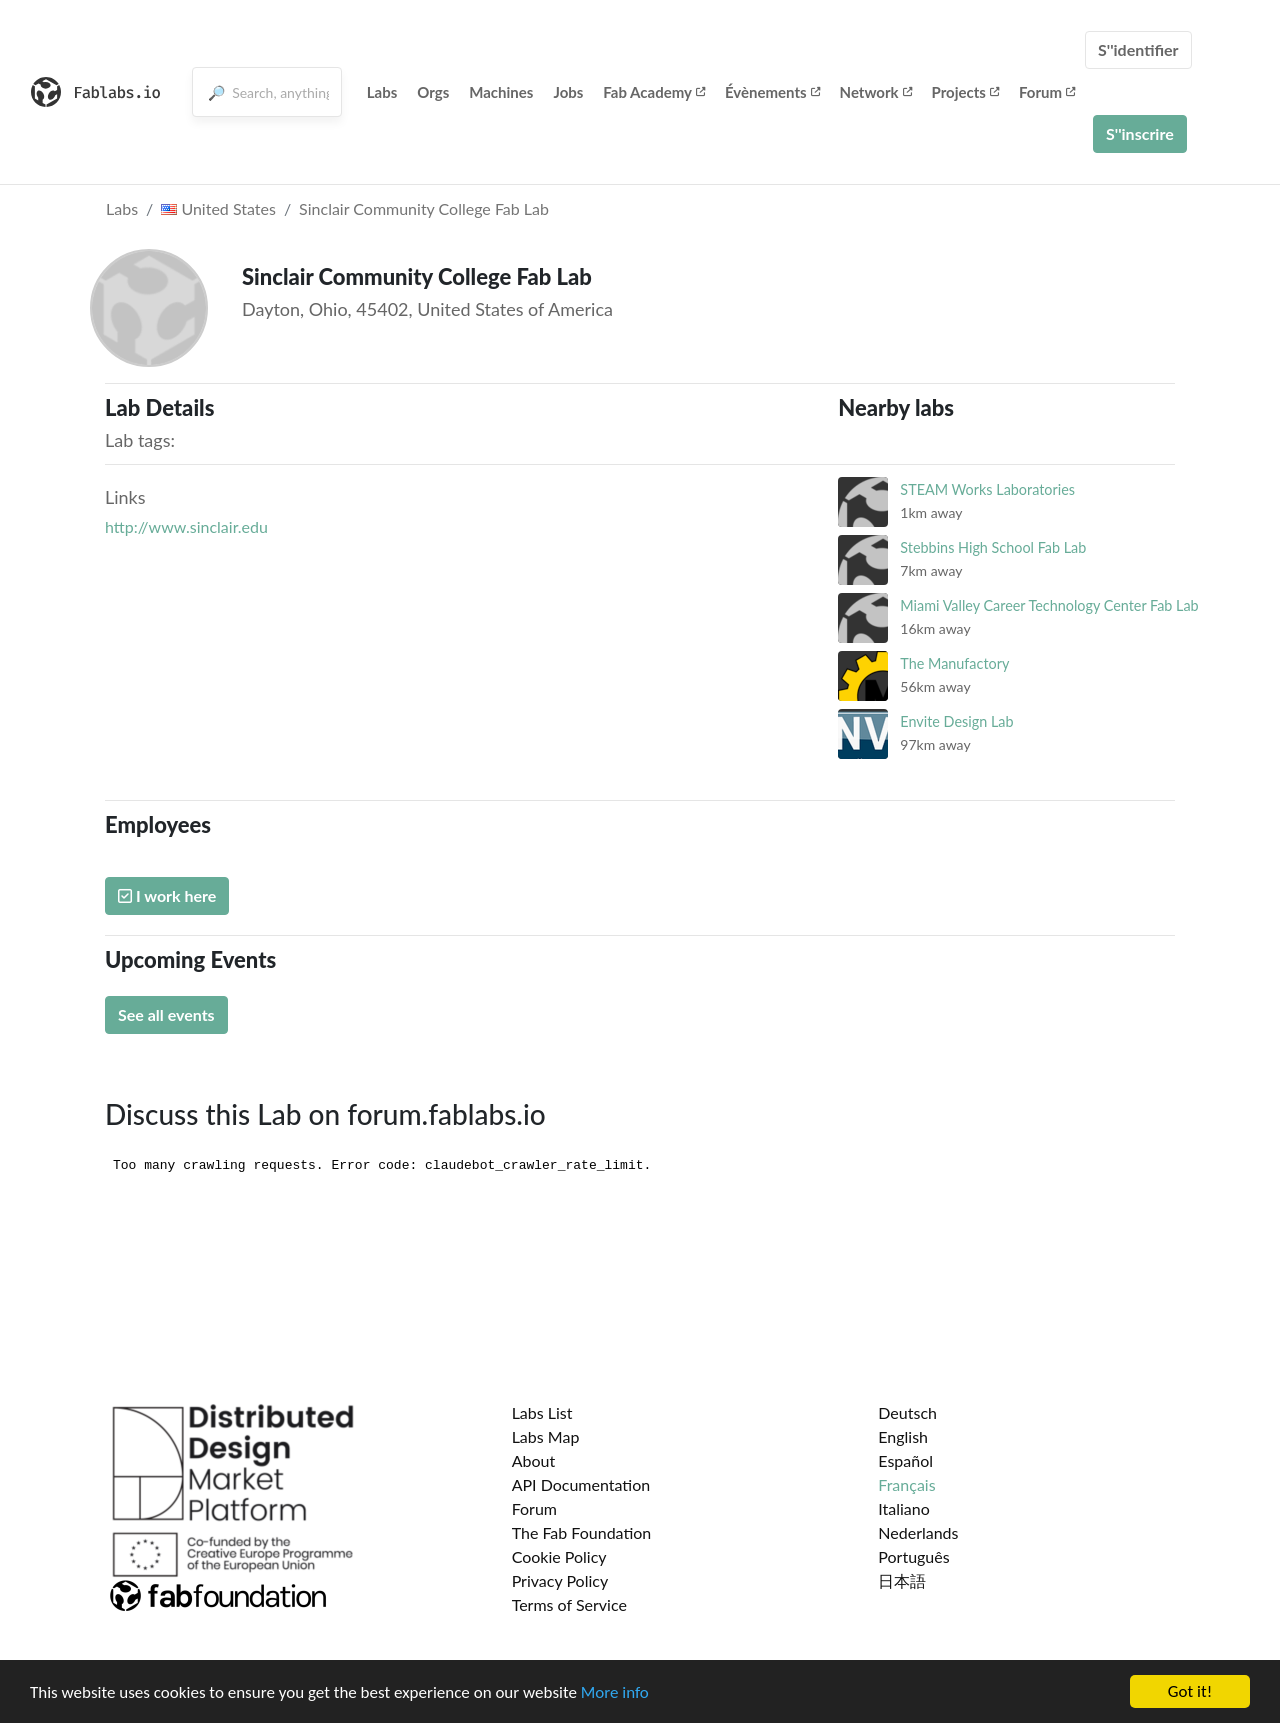  Describe the element at coordinates (559, 1556) in the screenshot. I see `Cookie Policy` at that location.